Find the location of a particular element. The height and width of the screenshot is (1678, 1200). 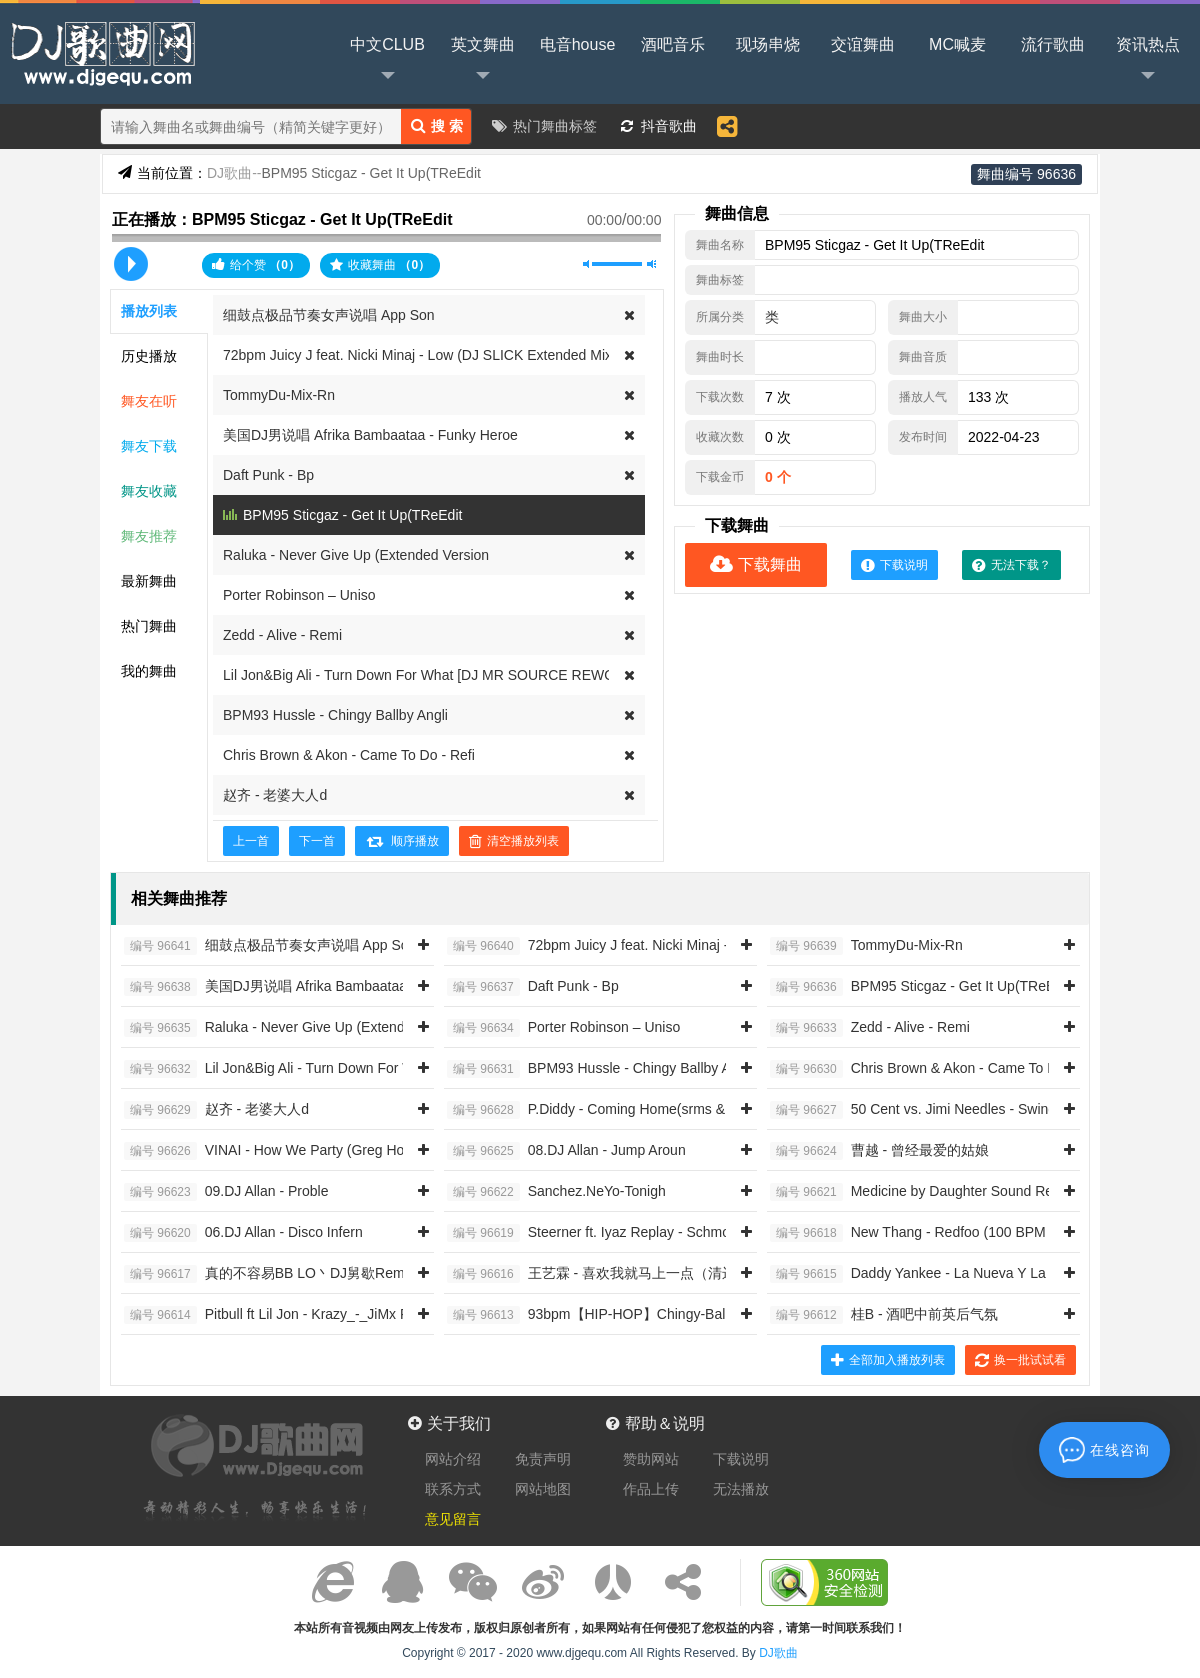

08.DJ Allan - Jump Aroun is located at coordinates (566, 1151).